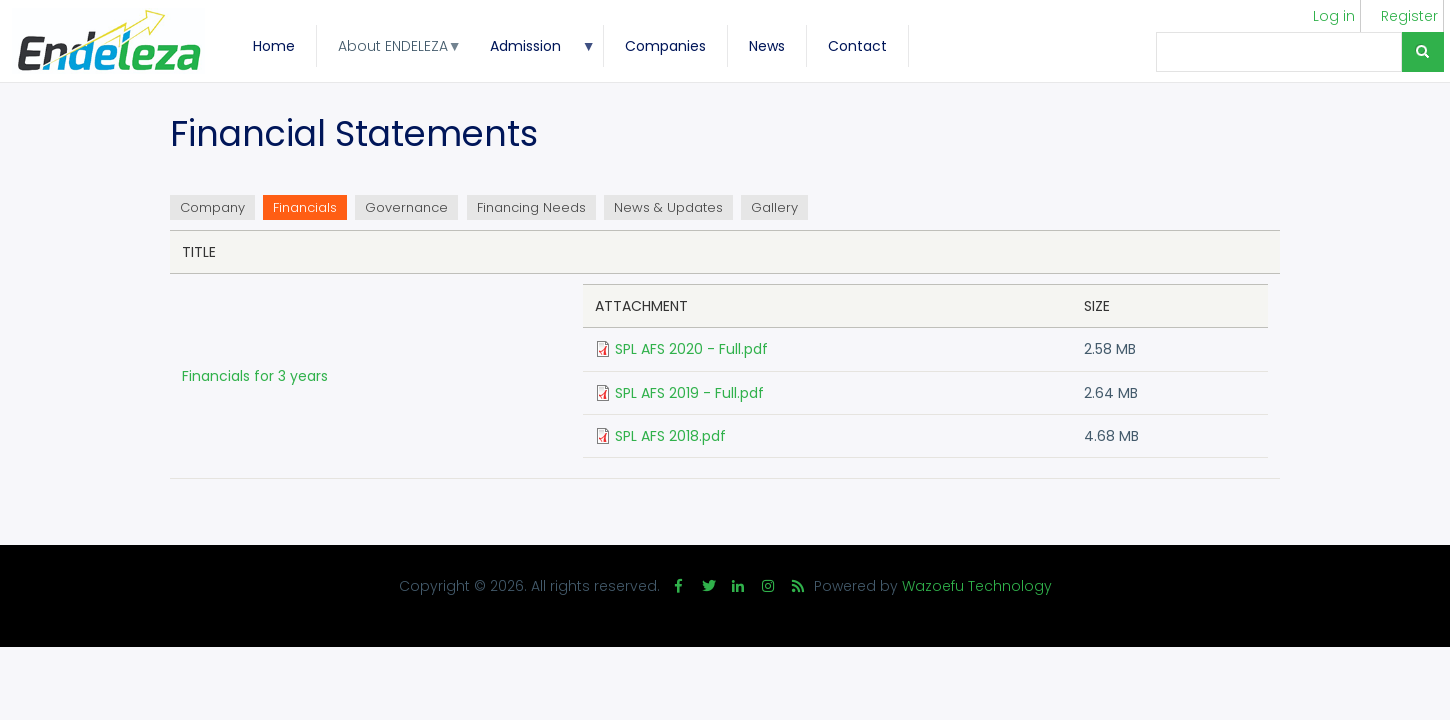 The image size is (1450, 720). I want to click on Governance, so click(406, 207).